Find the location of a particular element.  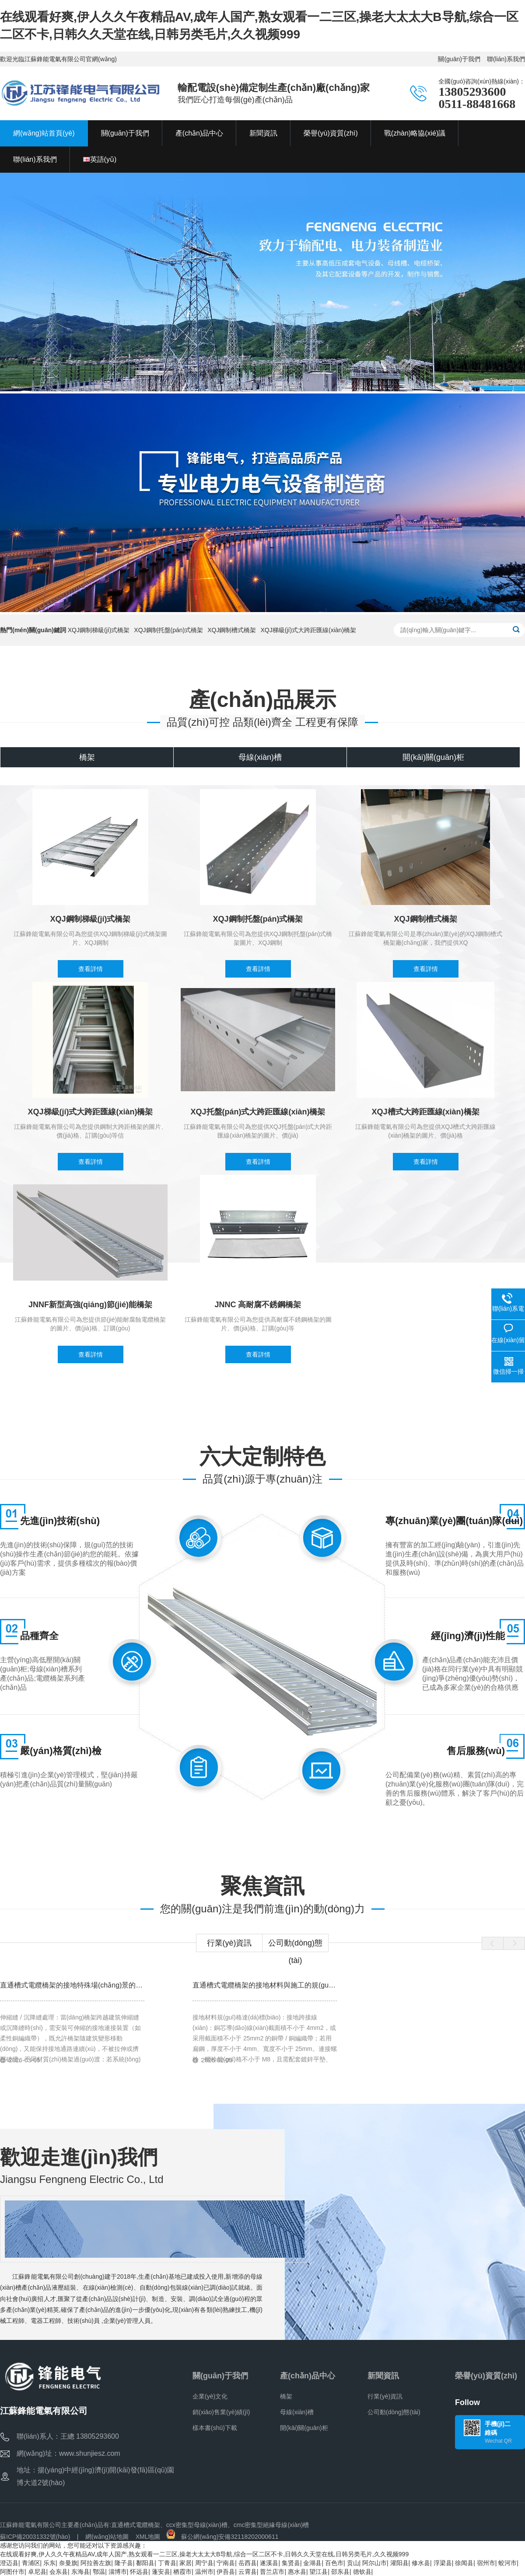

岳西县 is located at coordinates (247, 2562).